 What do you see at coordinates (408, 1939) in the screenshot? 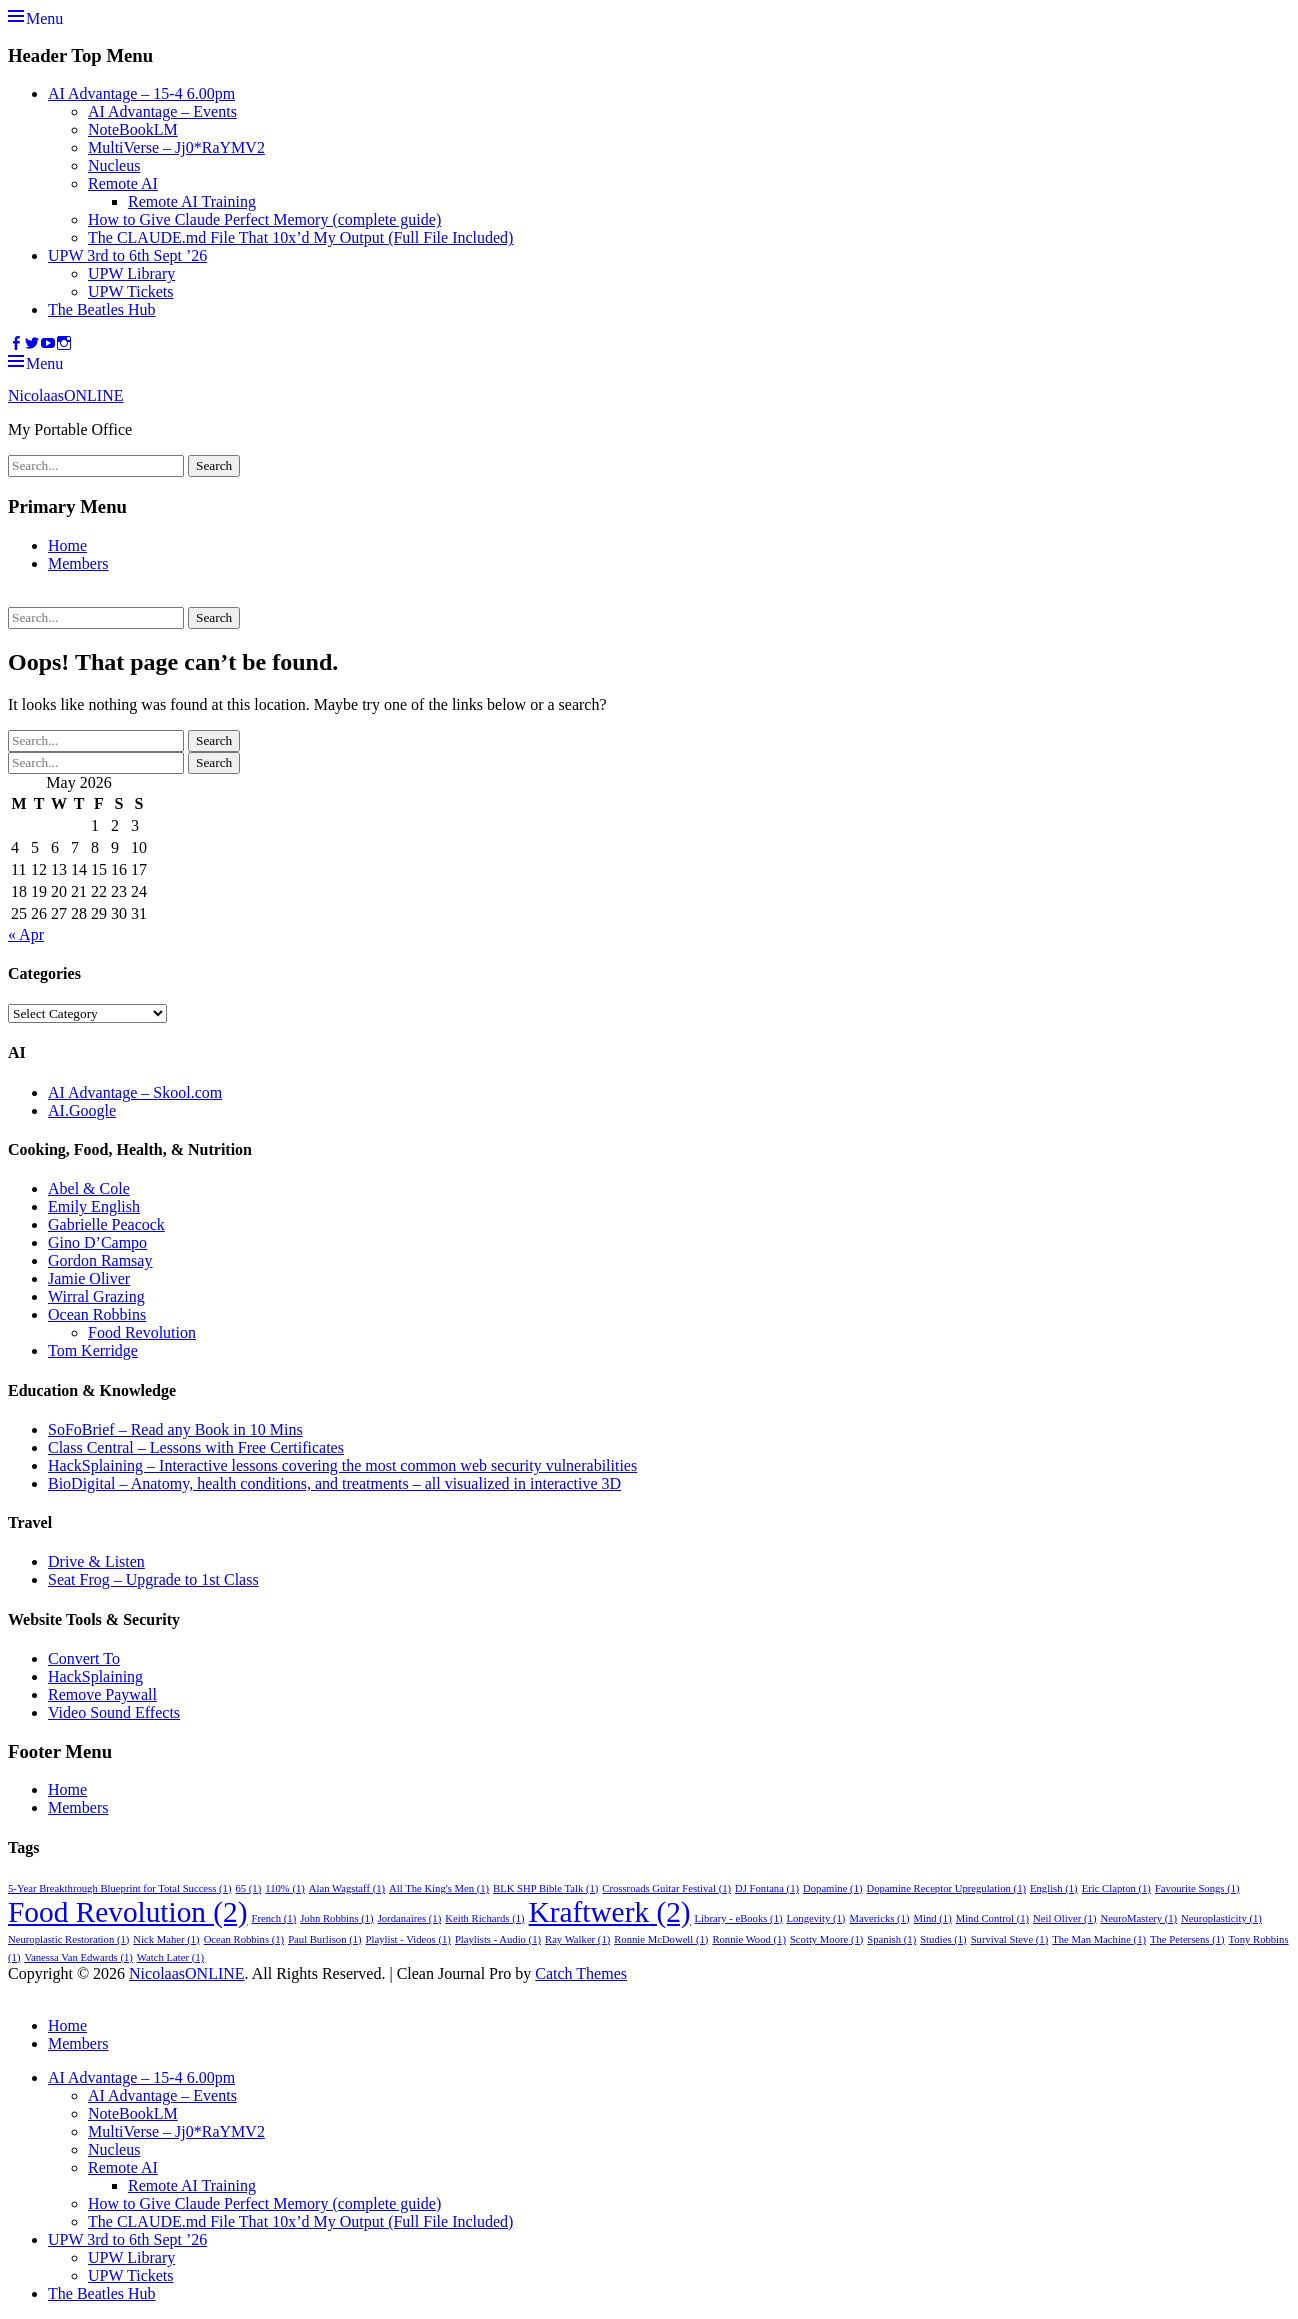
I see `Playlist - Videos [Playlist - Videos (1 item)]` at bounding box center [408, 1939].